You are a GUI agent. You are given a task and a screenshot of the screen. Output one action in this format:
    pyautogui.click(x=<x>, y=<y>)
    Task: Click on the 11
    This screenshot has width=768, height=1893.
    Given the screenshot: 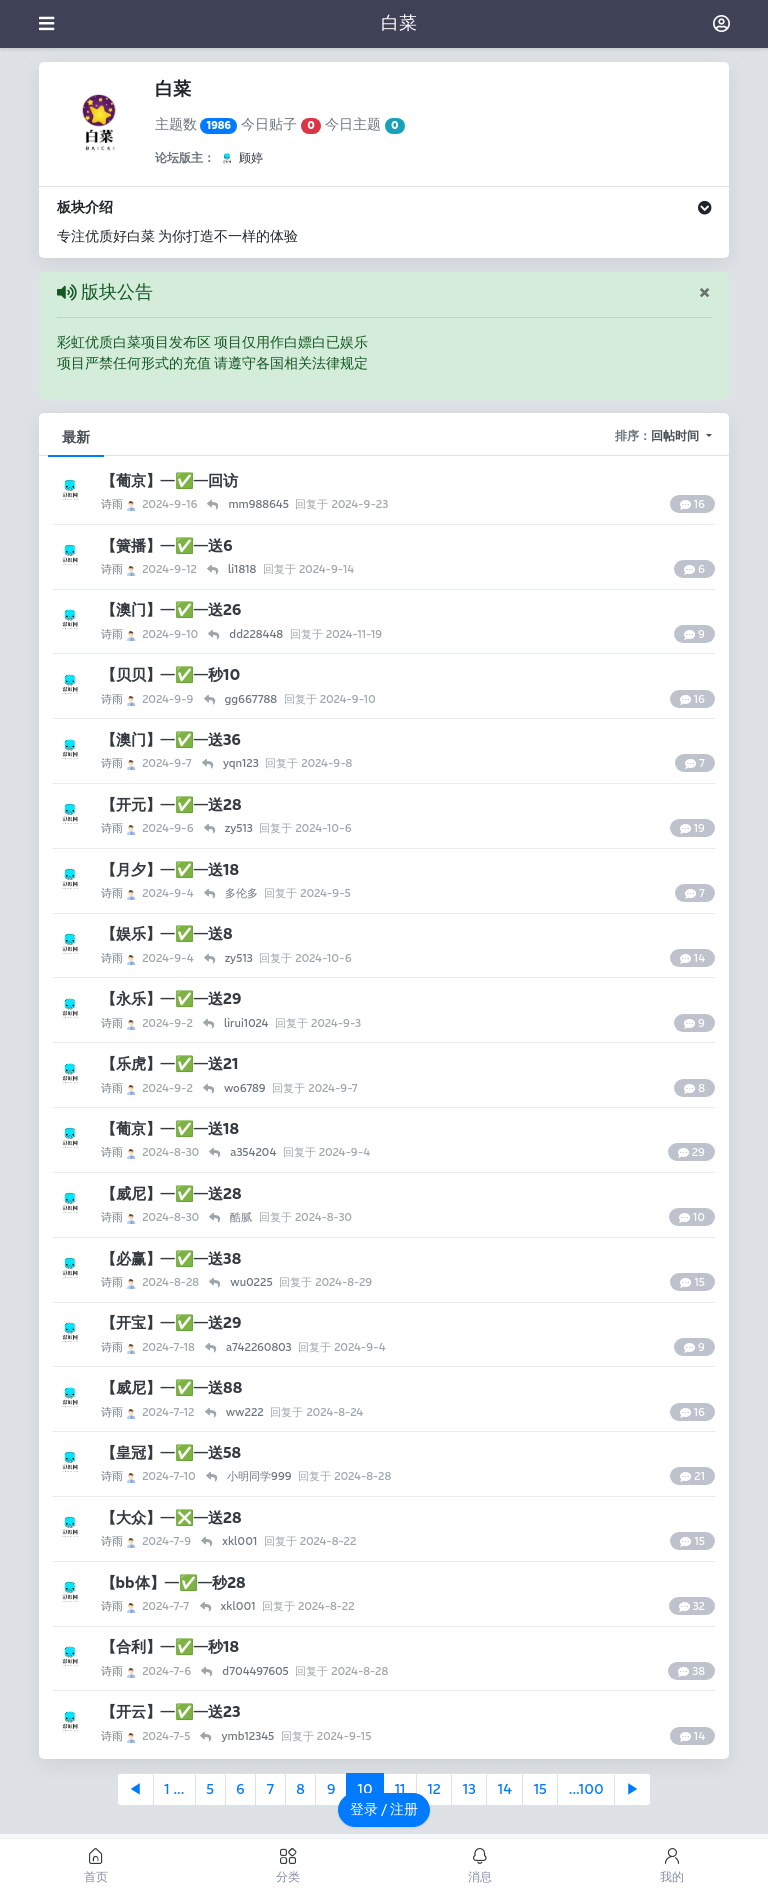 What is the action you would take?
    pyautogui.click(x=400, y=1789)
    